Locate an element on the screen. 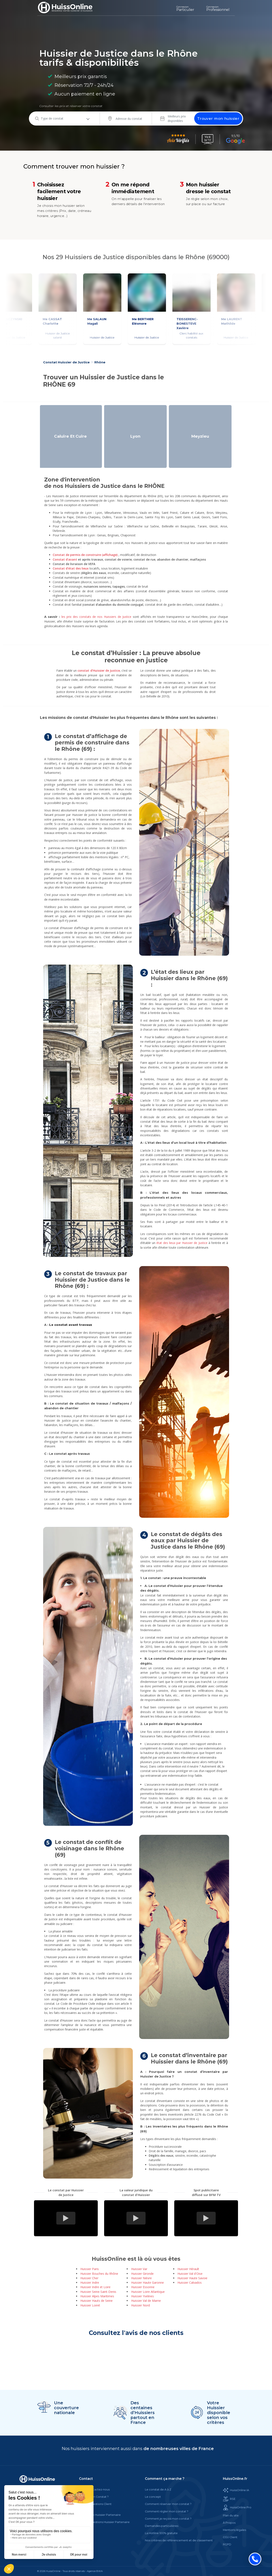  Huissier Val de Marne is located at coordinates (146, 2301).